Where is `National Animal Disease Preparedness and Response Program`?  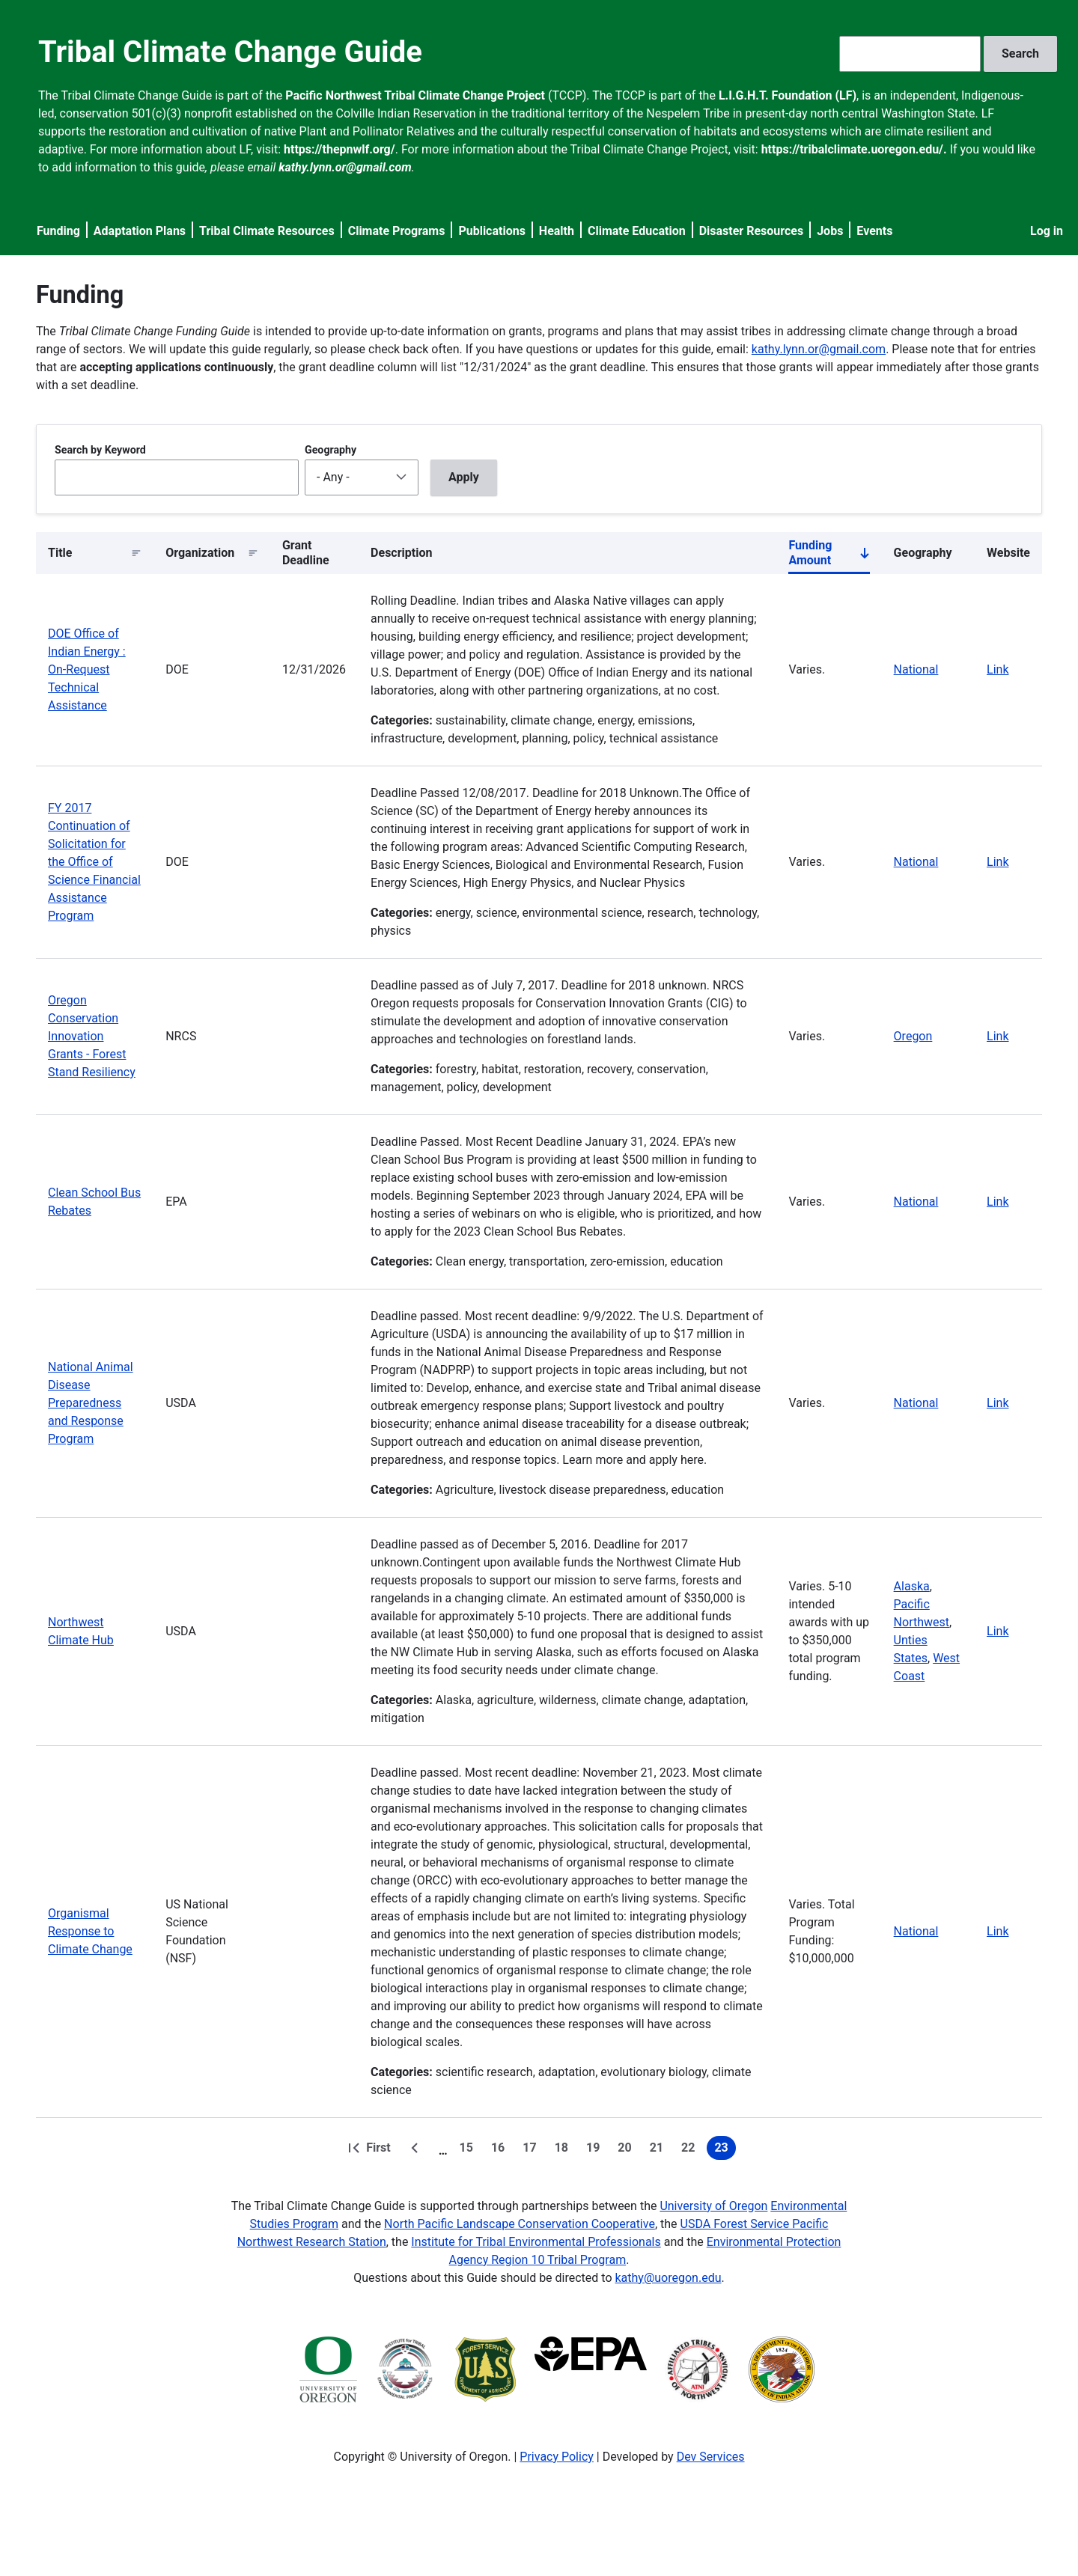
National Animal Disease Preparedness and Response Program is located at coordinates (90, 1403).